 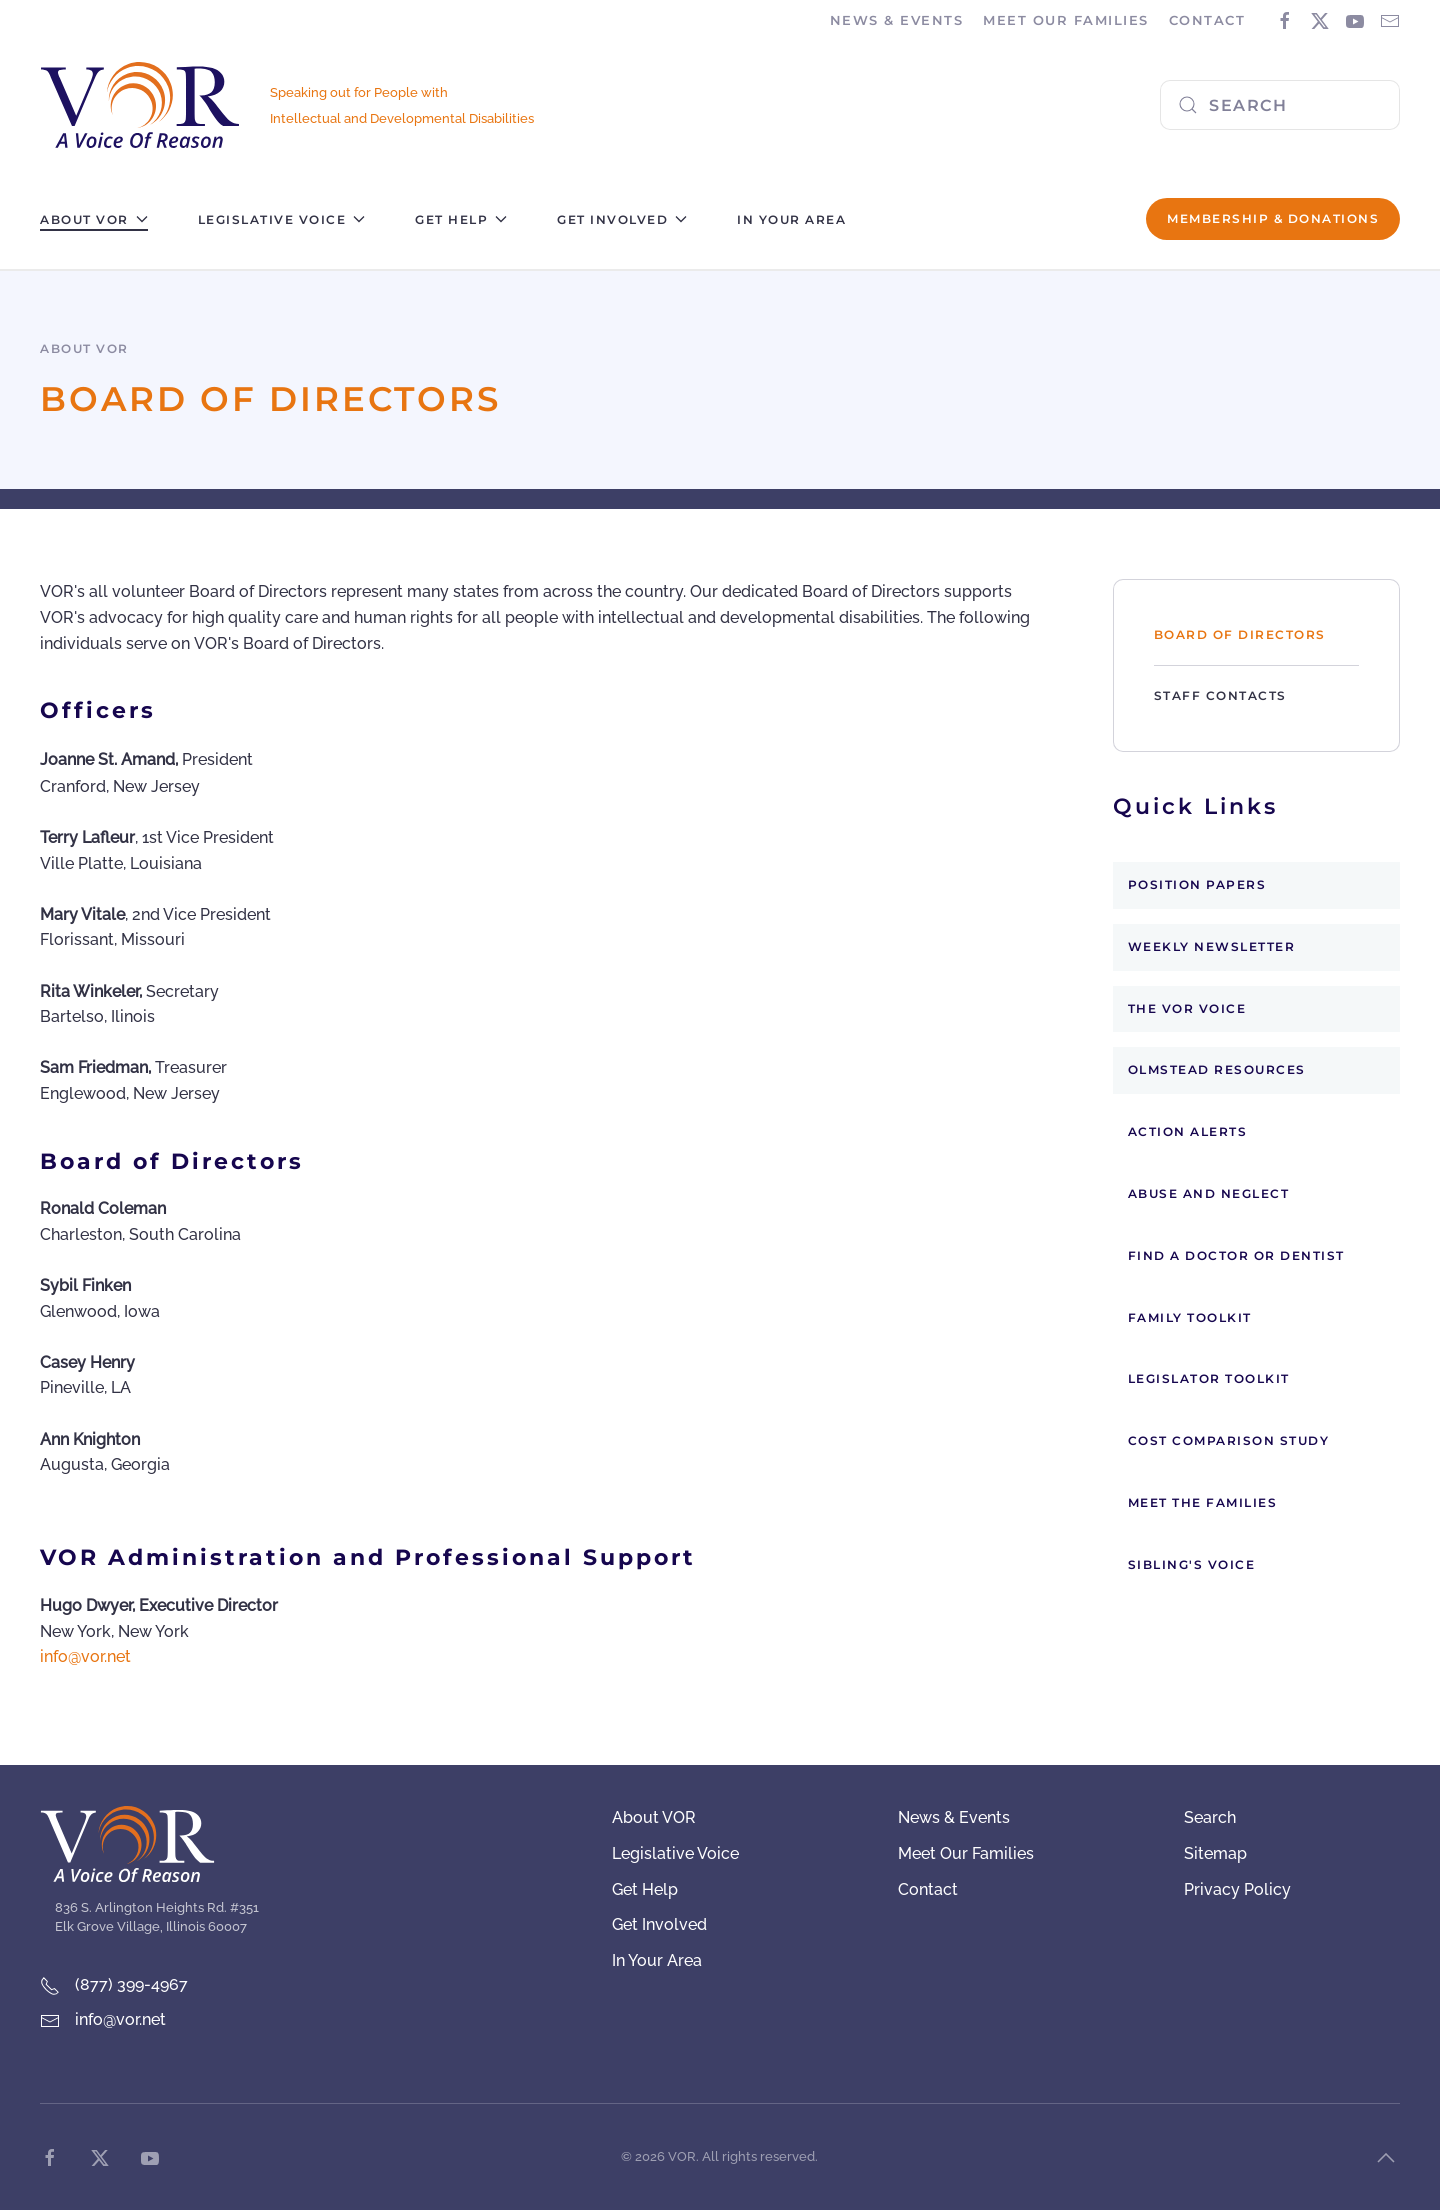 I want to click on Search, so click(x=1210, y=1817).